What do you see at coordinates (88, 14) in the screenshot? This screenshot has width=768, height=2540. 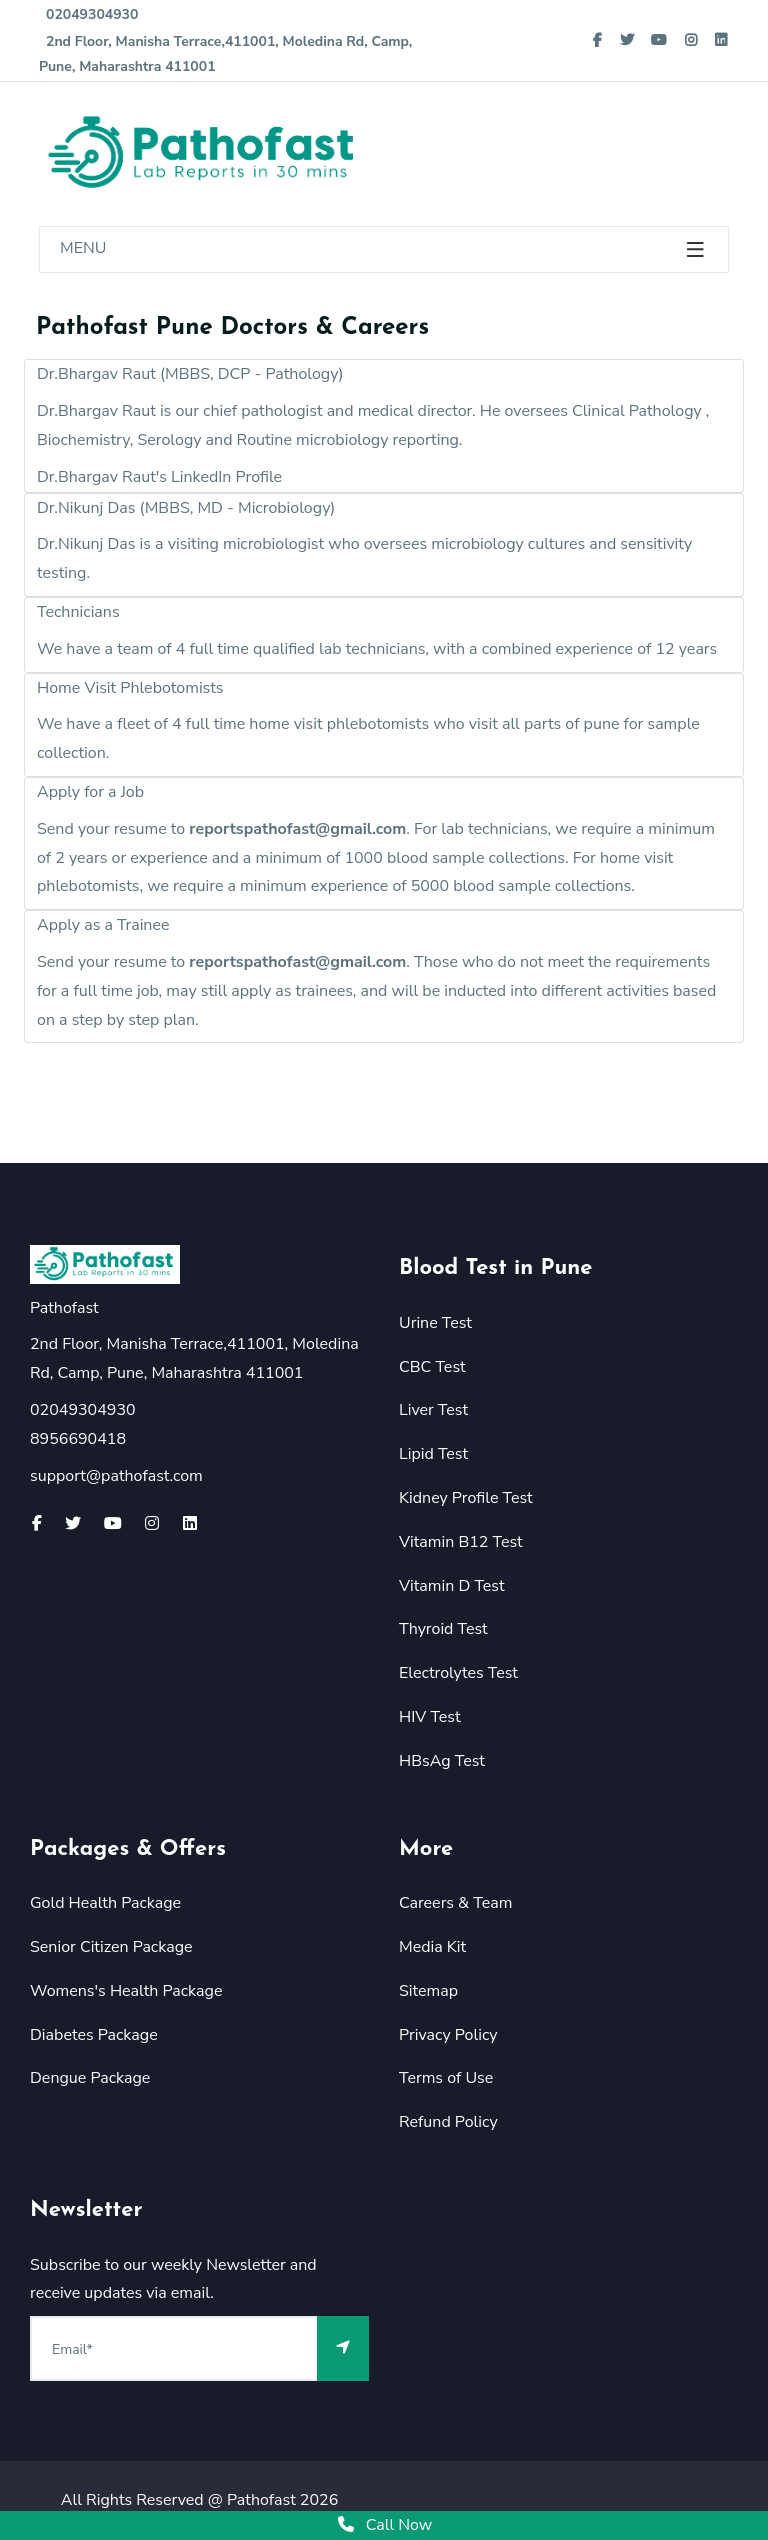 I see `02049304930` at bounding box center [88, 14].